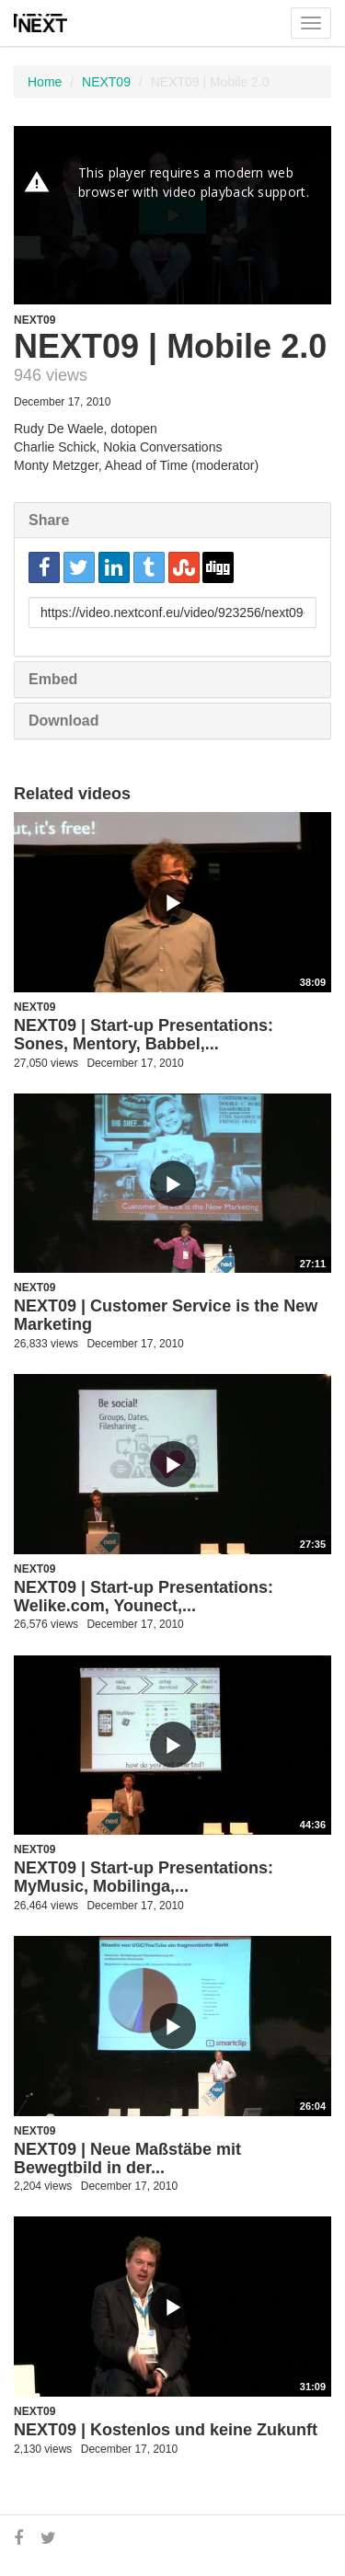  I want to click on Share, so click(49, 520).